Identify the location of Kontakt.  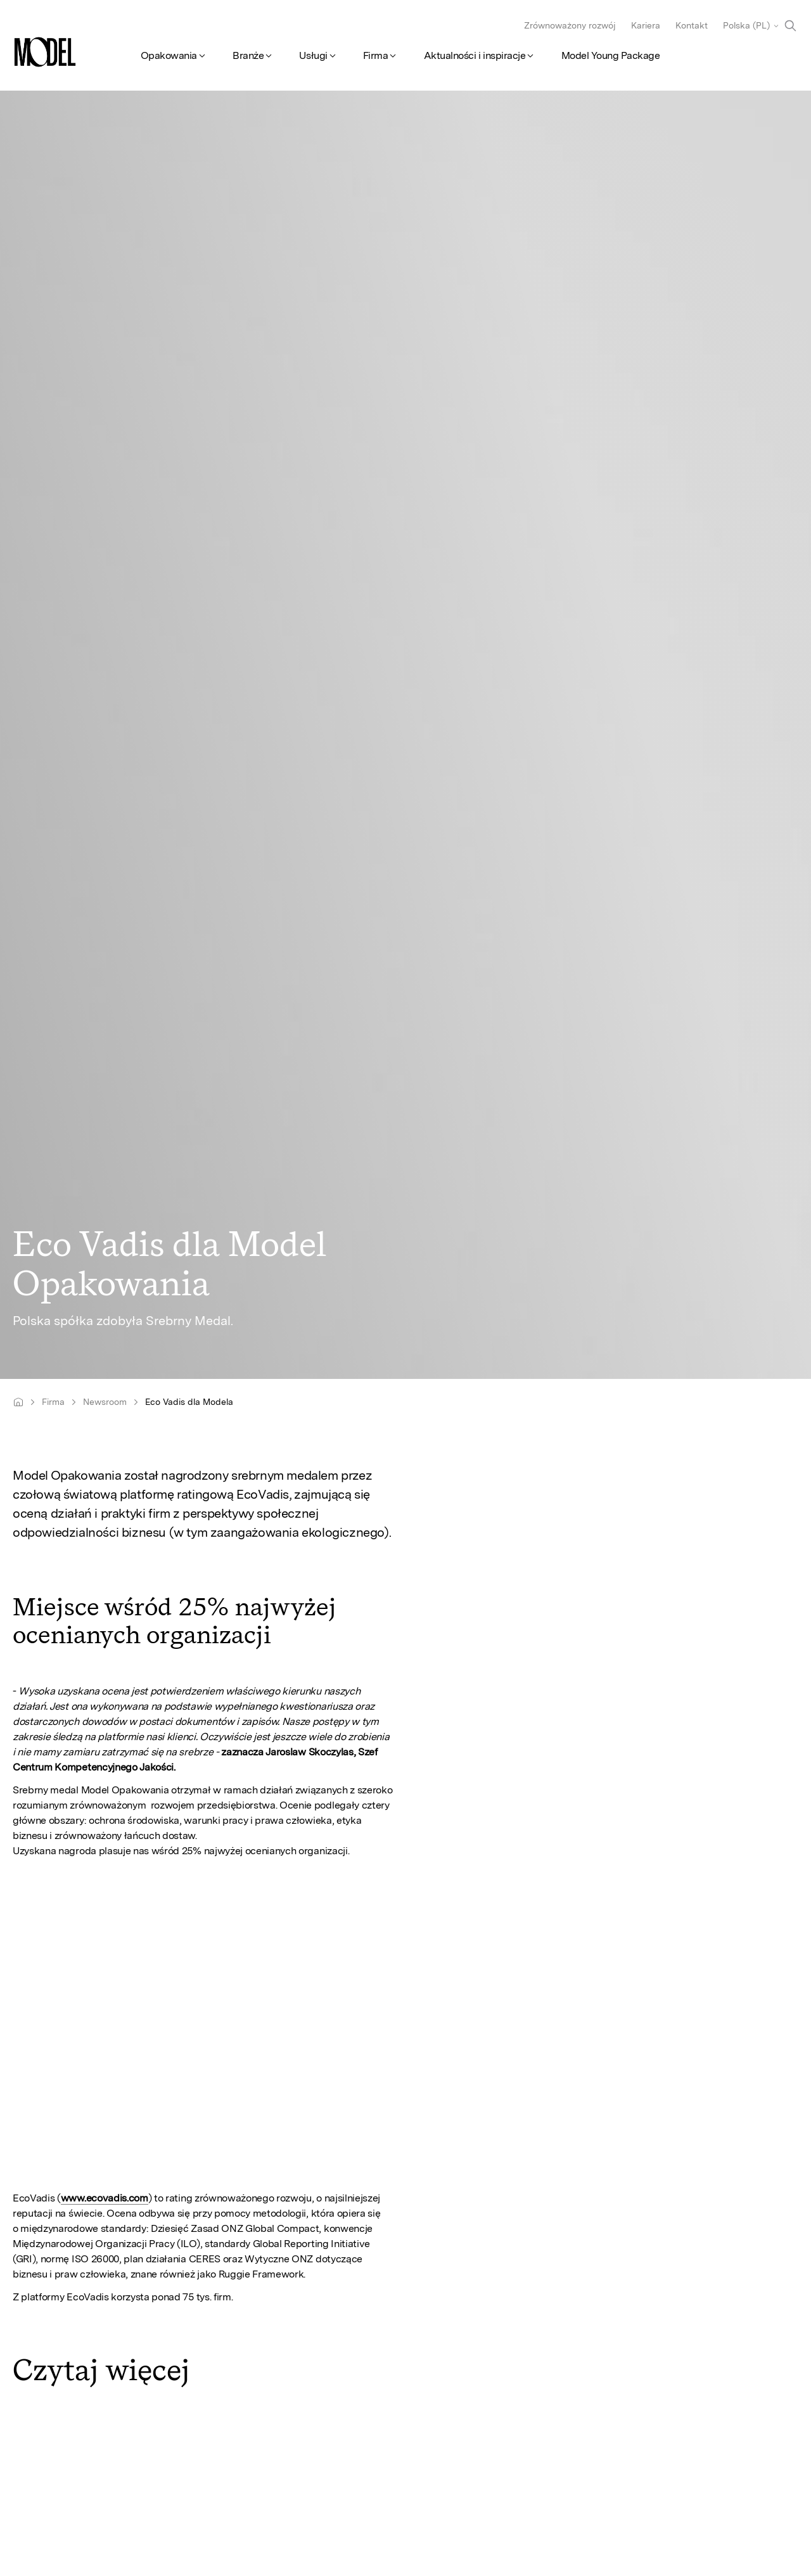
(691, 25).